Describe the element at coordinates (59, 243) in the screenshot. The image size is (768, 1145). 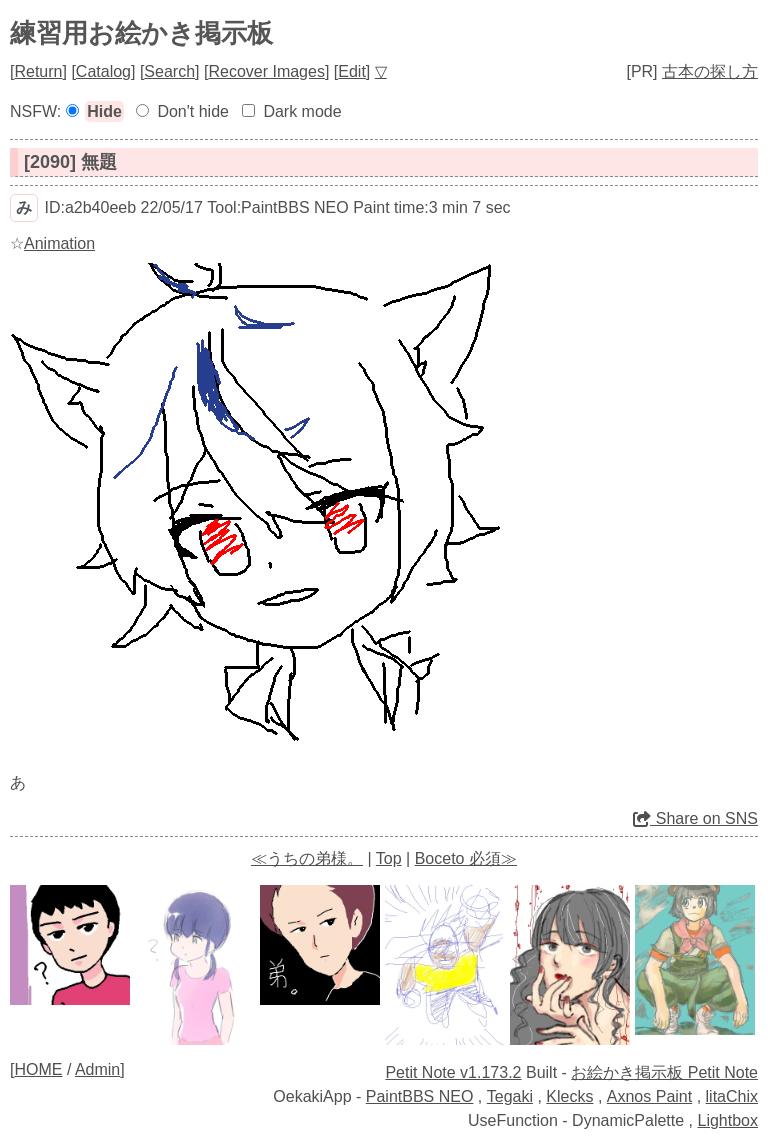
I see `Animation` at that location.